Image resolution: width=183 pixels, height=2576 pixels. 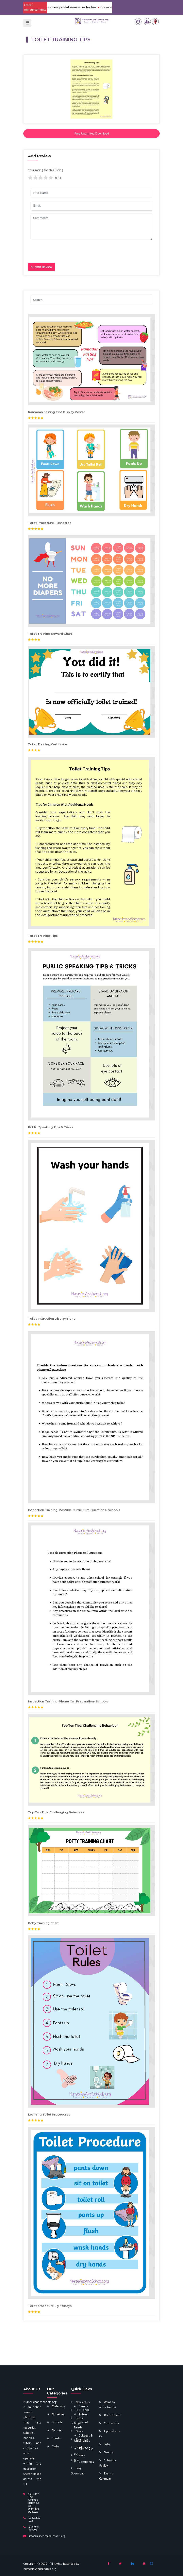 I want to click on Submit a Review, so click(x=107, y=2463).